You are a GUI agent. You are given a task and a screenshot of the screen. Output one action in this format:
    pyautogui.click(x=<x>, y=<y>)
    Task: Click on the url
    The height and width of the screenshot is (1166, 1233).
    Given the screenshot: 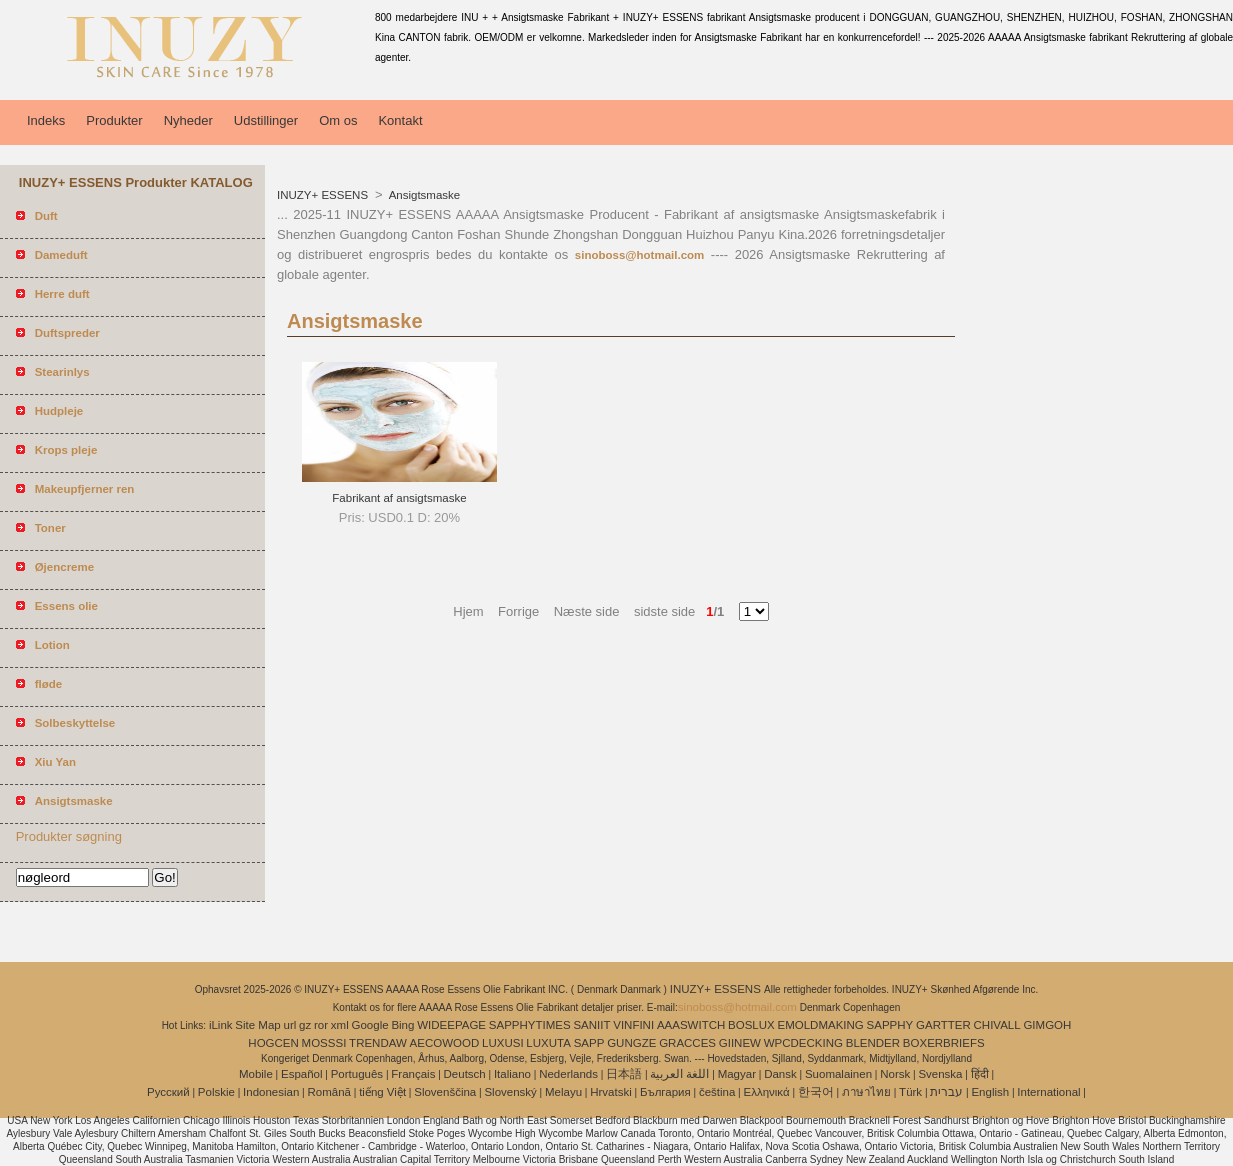 What is the action you would take?
    pyautogui.click(x=290, y=1025)
    